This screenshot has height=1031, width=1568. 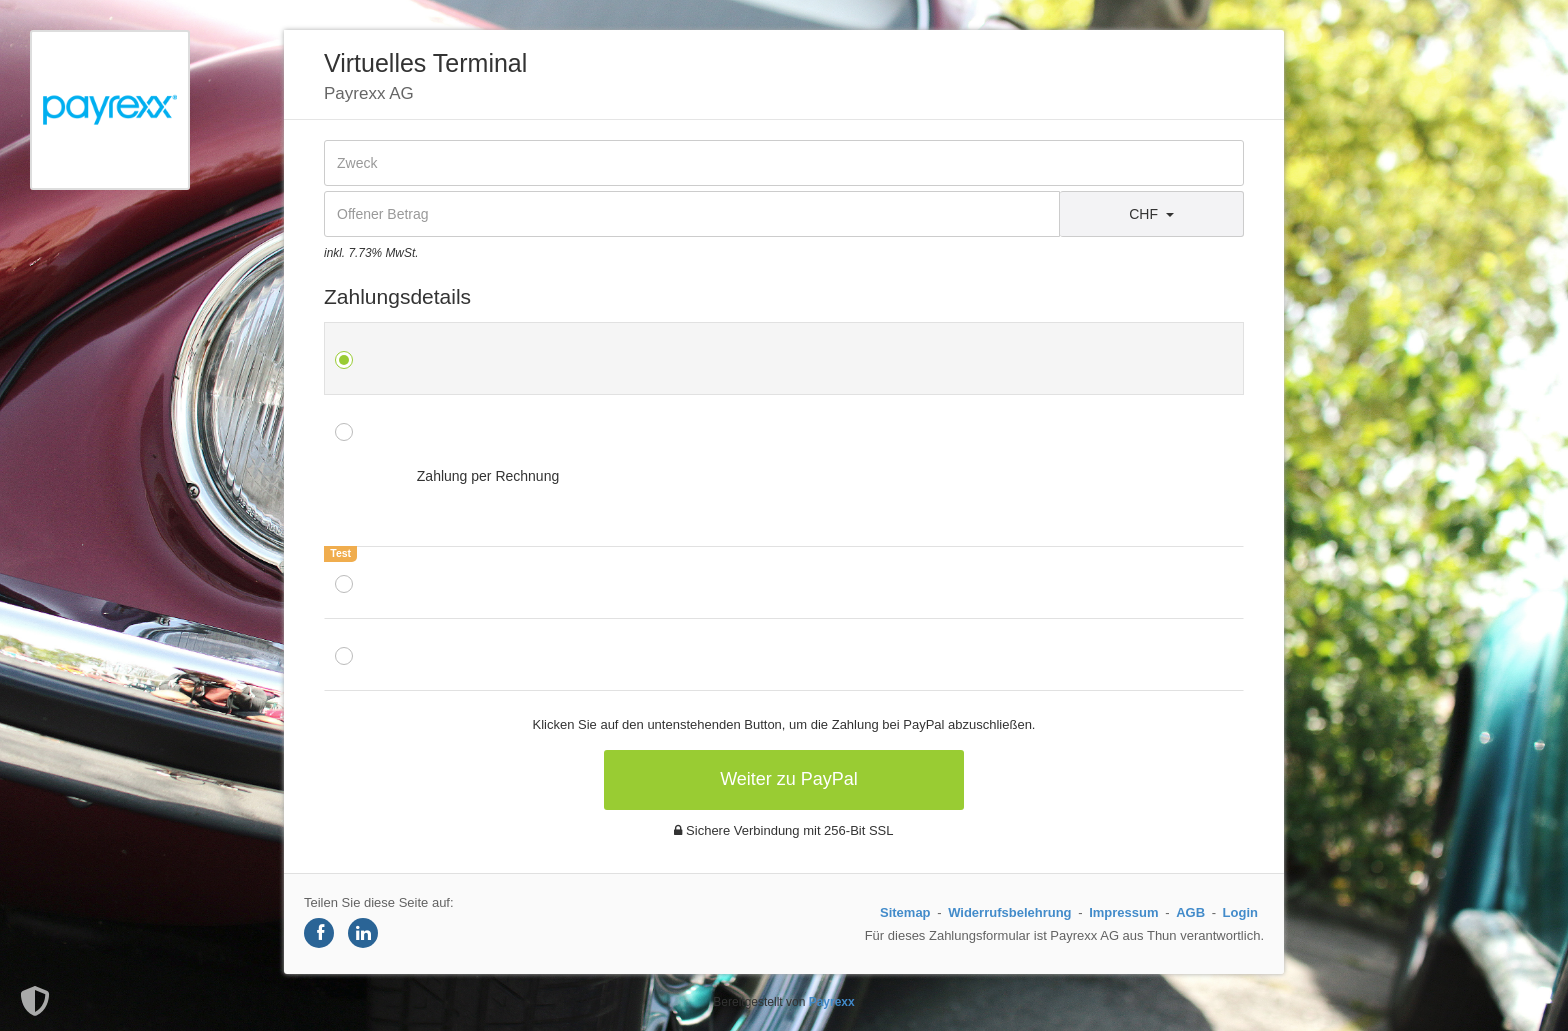 I want to click on Impressum, so click(x=1123, y=912).